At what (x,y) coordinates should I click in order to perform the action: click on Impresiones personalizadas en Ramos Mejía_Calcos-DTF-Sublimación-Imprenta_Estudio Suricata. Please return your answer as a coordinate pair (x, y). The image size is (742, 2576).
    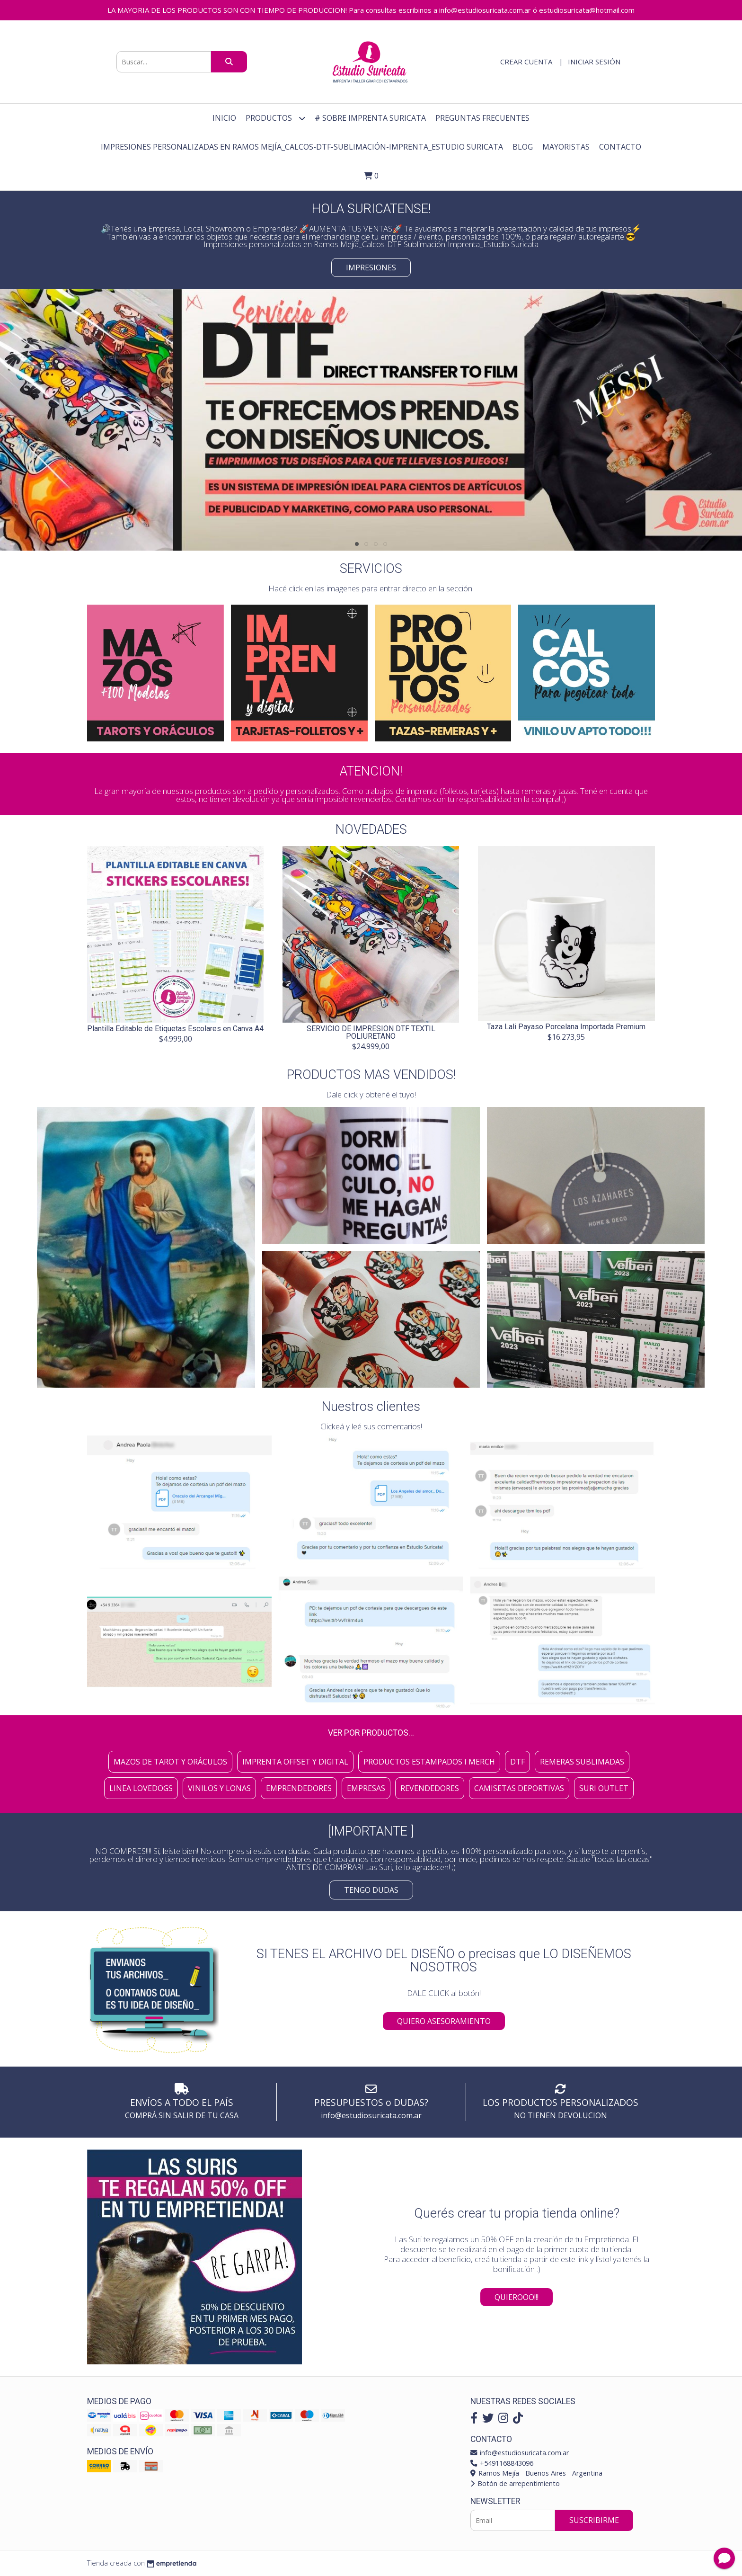
    Looking at the image, I should click on (302, 147).